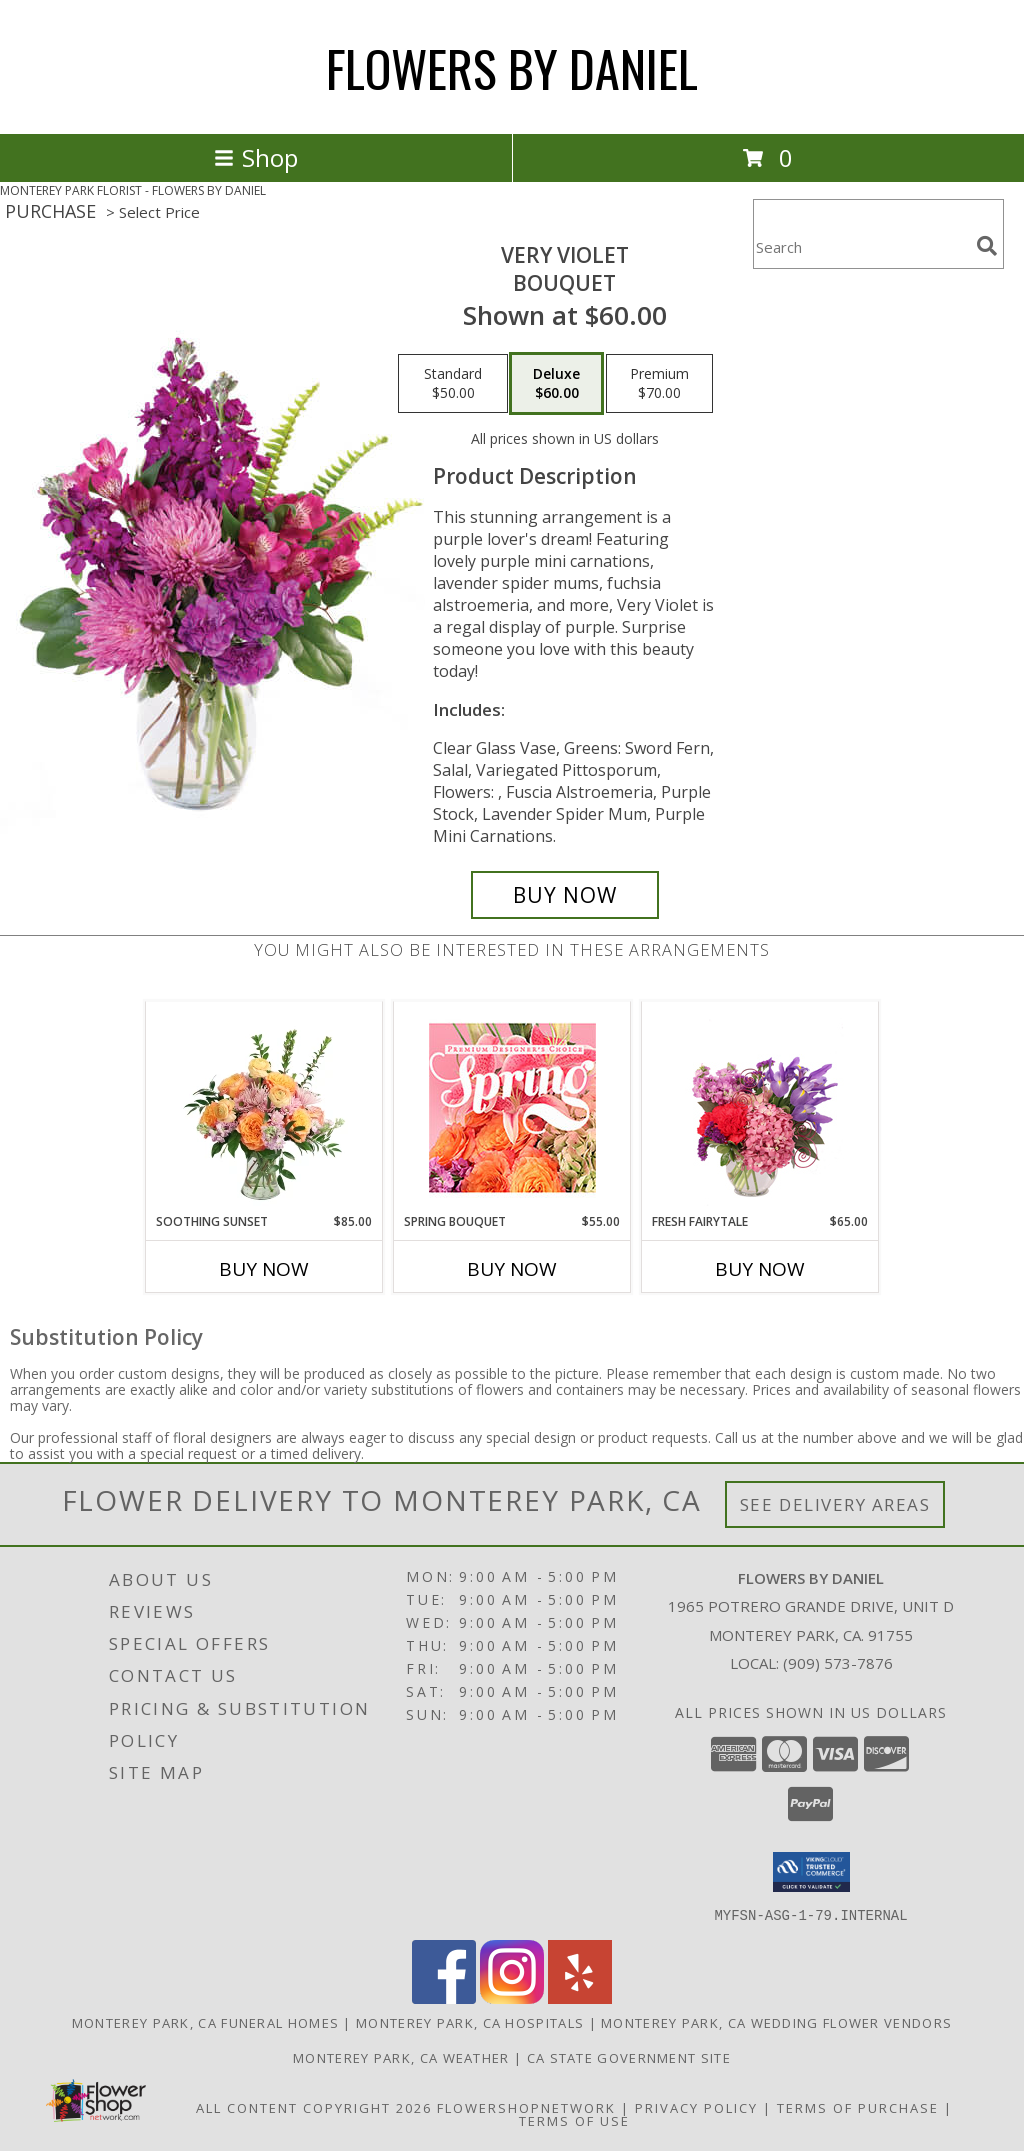 The width and height of the screenshot is (1024, 2151). Describe the element at coordinates (835, 1504) in the screenshot. I see `See Delivery Areas [See Where We Deliver]` at that location.